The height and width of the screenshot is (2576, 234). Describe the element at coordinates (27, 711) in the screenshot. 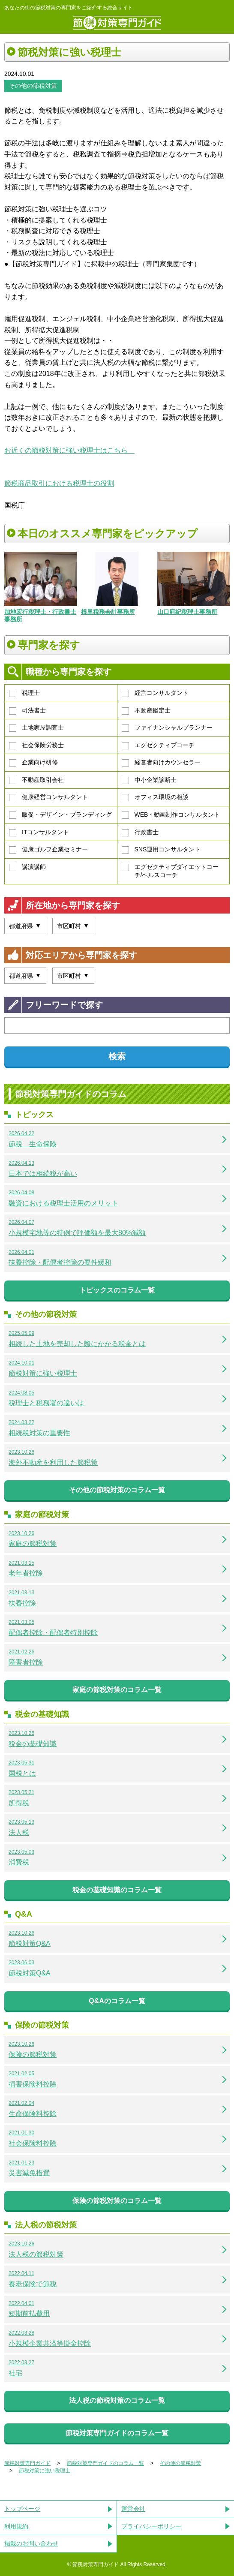

I see `司法書士` at that location.